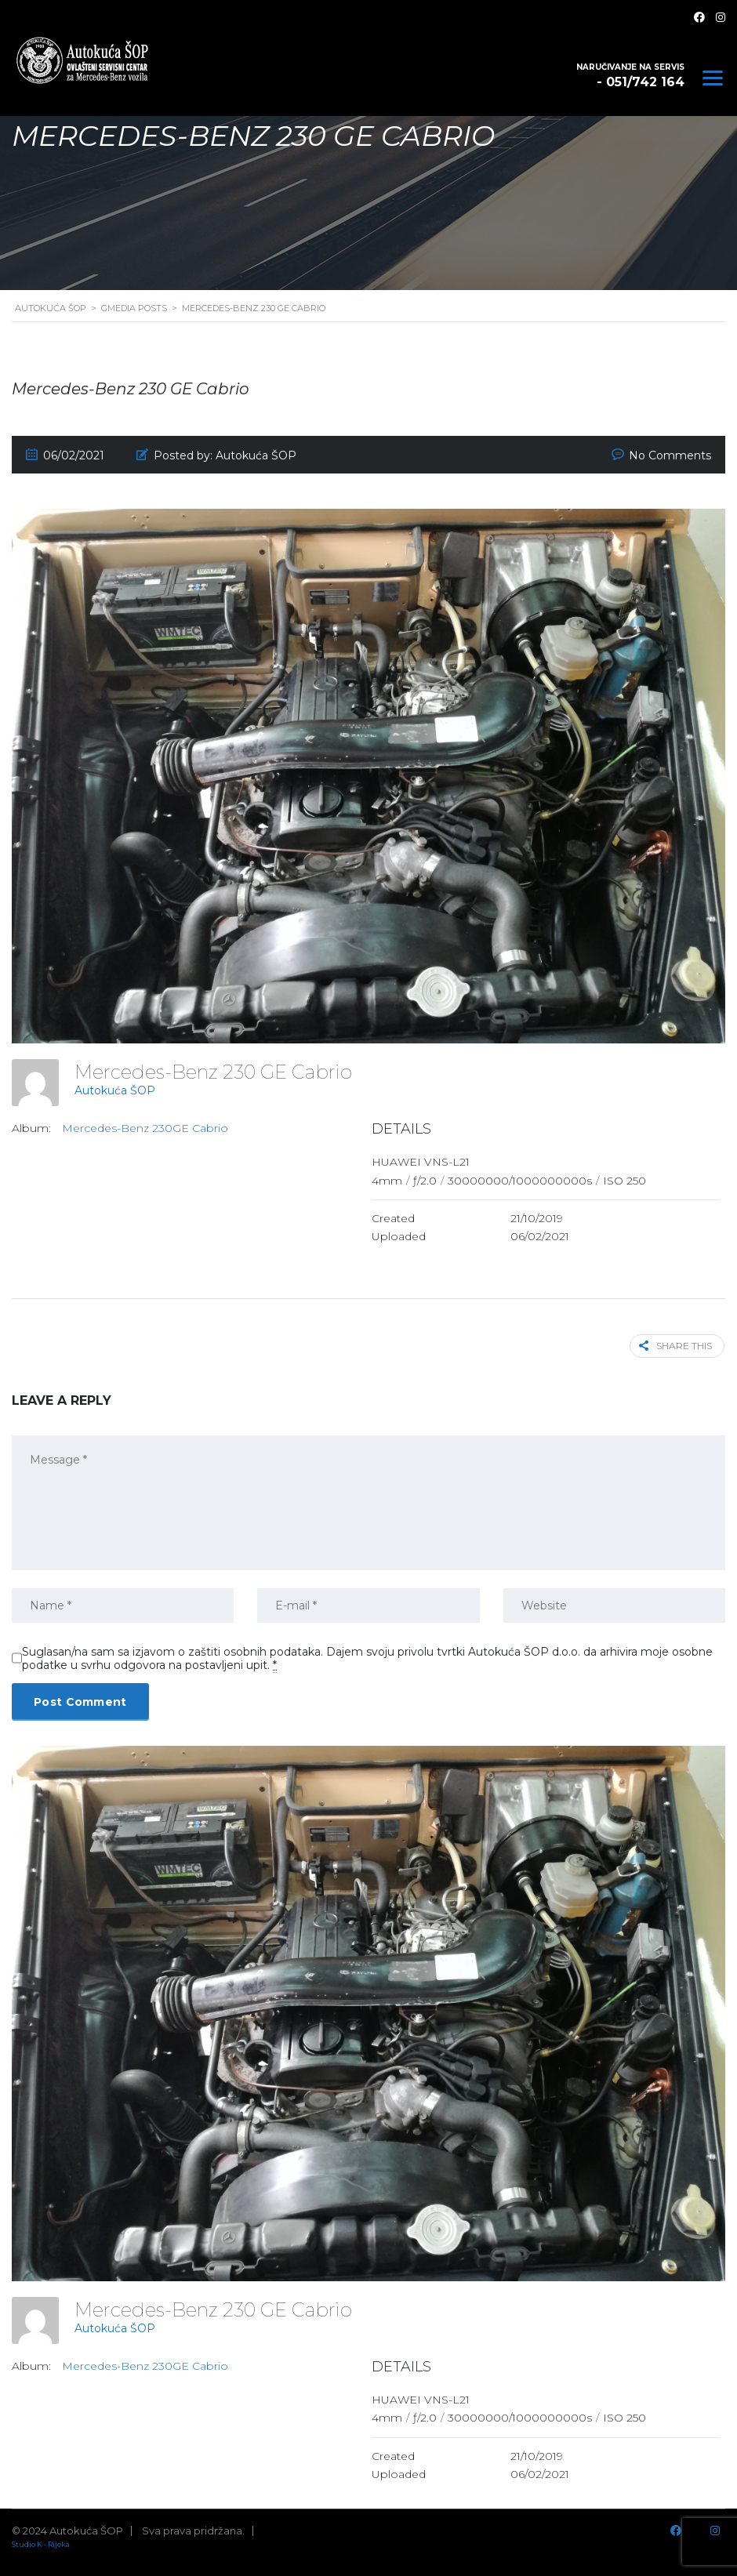 The height and width of the screenshot is (2576, 737). I want to click on Mercedes-Benz 230GE Cabrio, so click(145, 1128).